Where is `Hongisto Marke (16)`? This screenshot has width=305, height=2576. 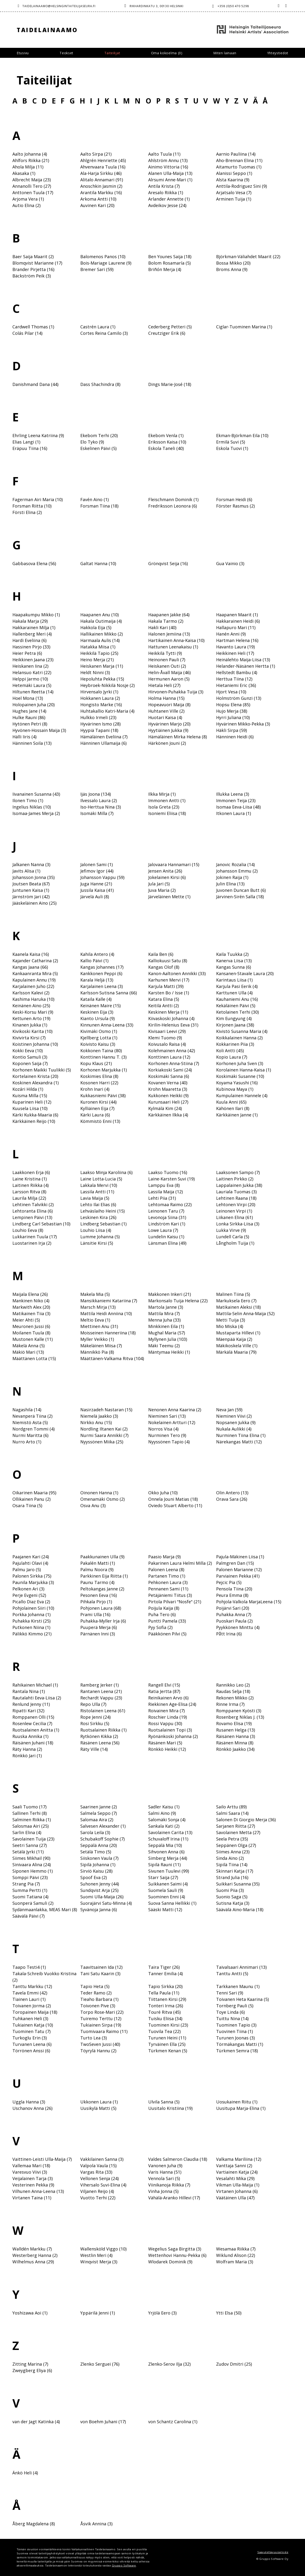
Hongisto Marke (16) is located at coordinates (101, 704).